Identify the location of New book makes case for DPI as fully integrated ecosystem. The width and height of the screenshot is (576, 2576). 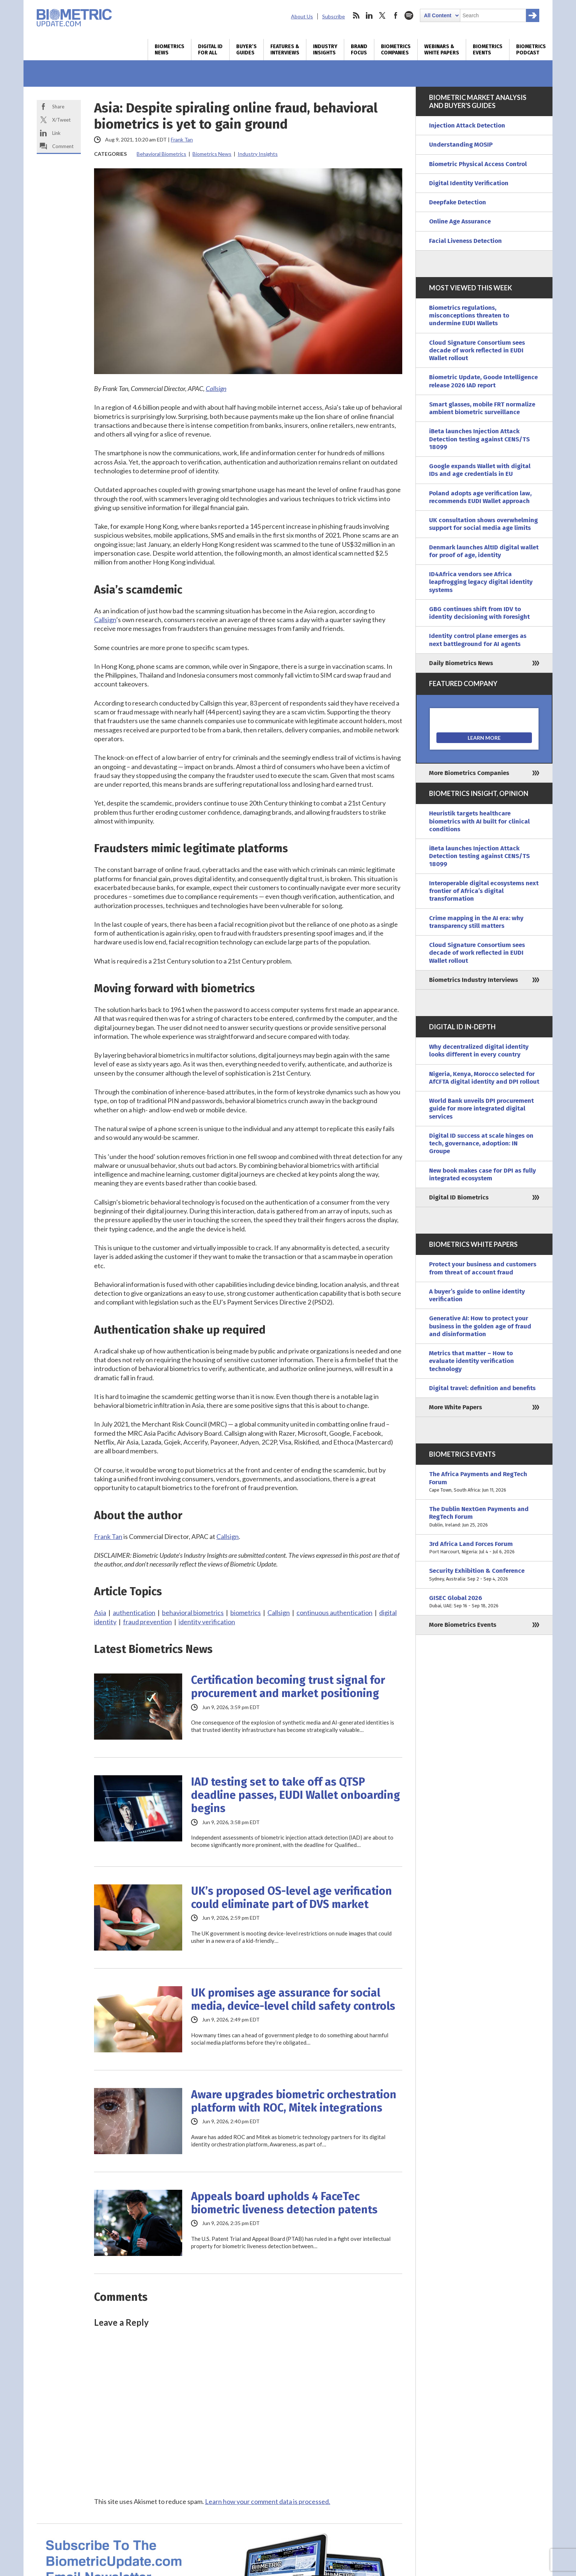
(482, 1174).